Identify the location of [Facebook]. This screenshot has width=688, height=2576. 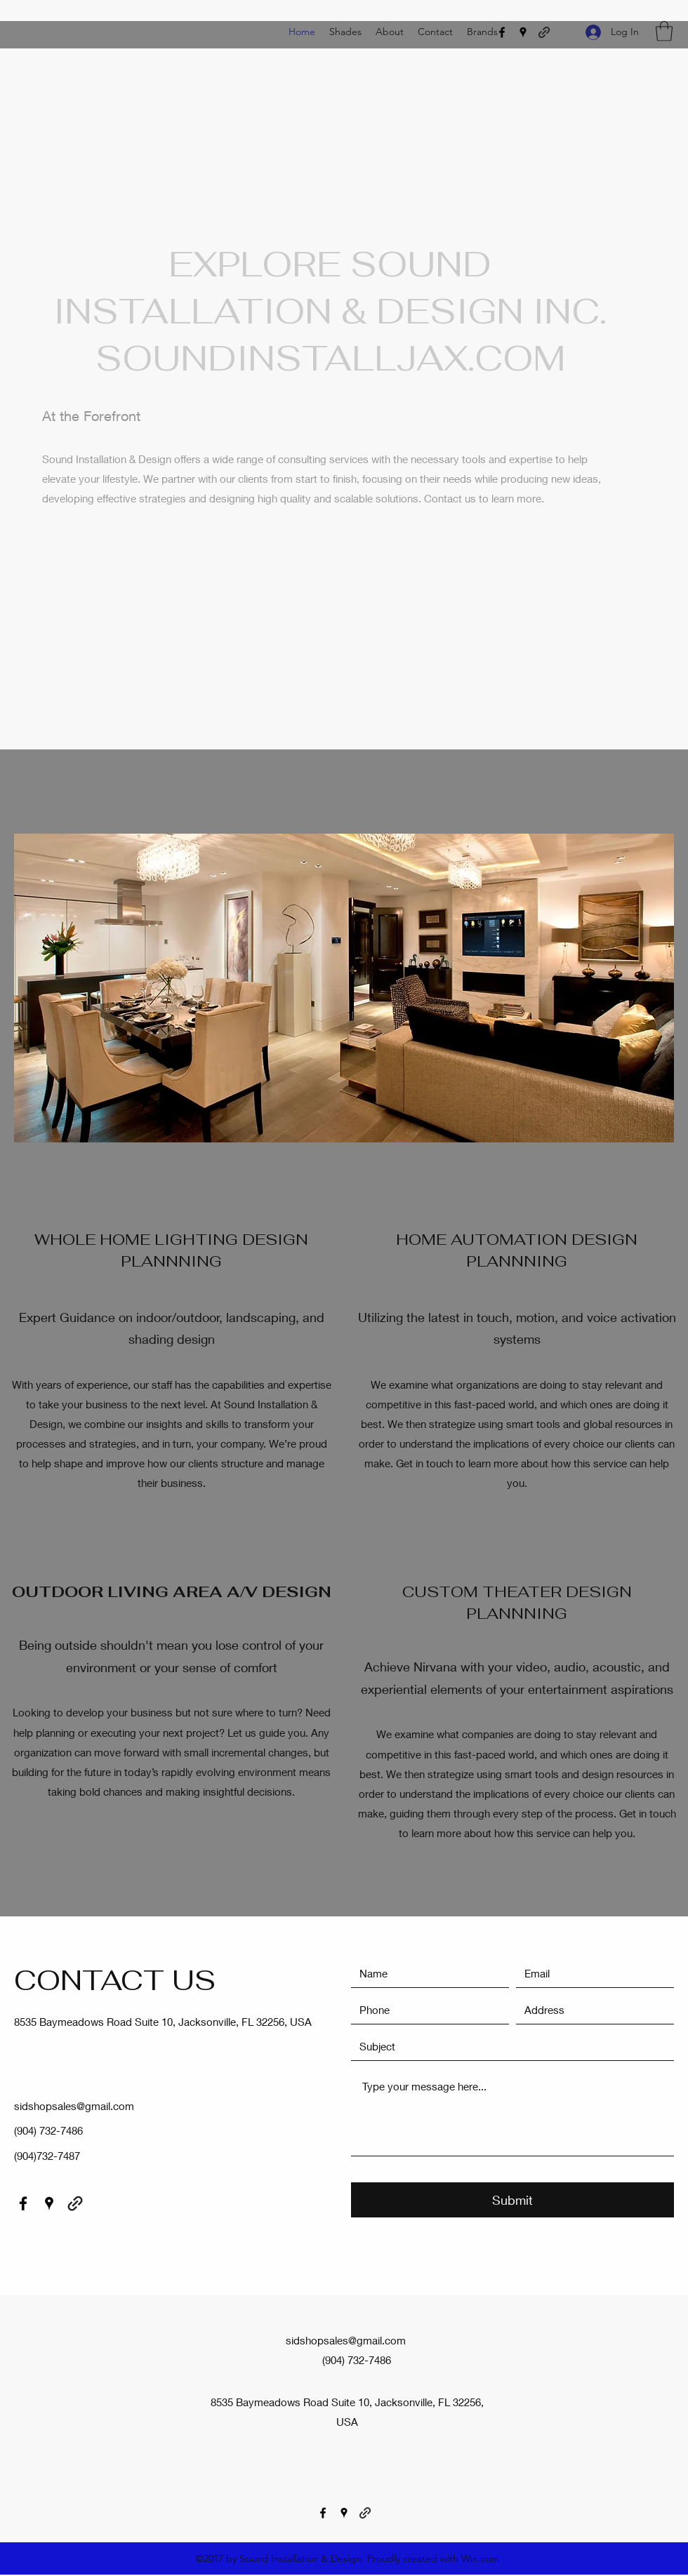
(502, 32).